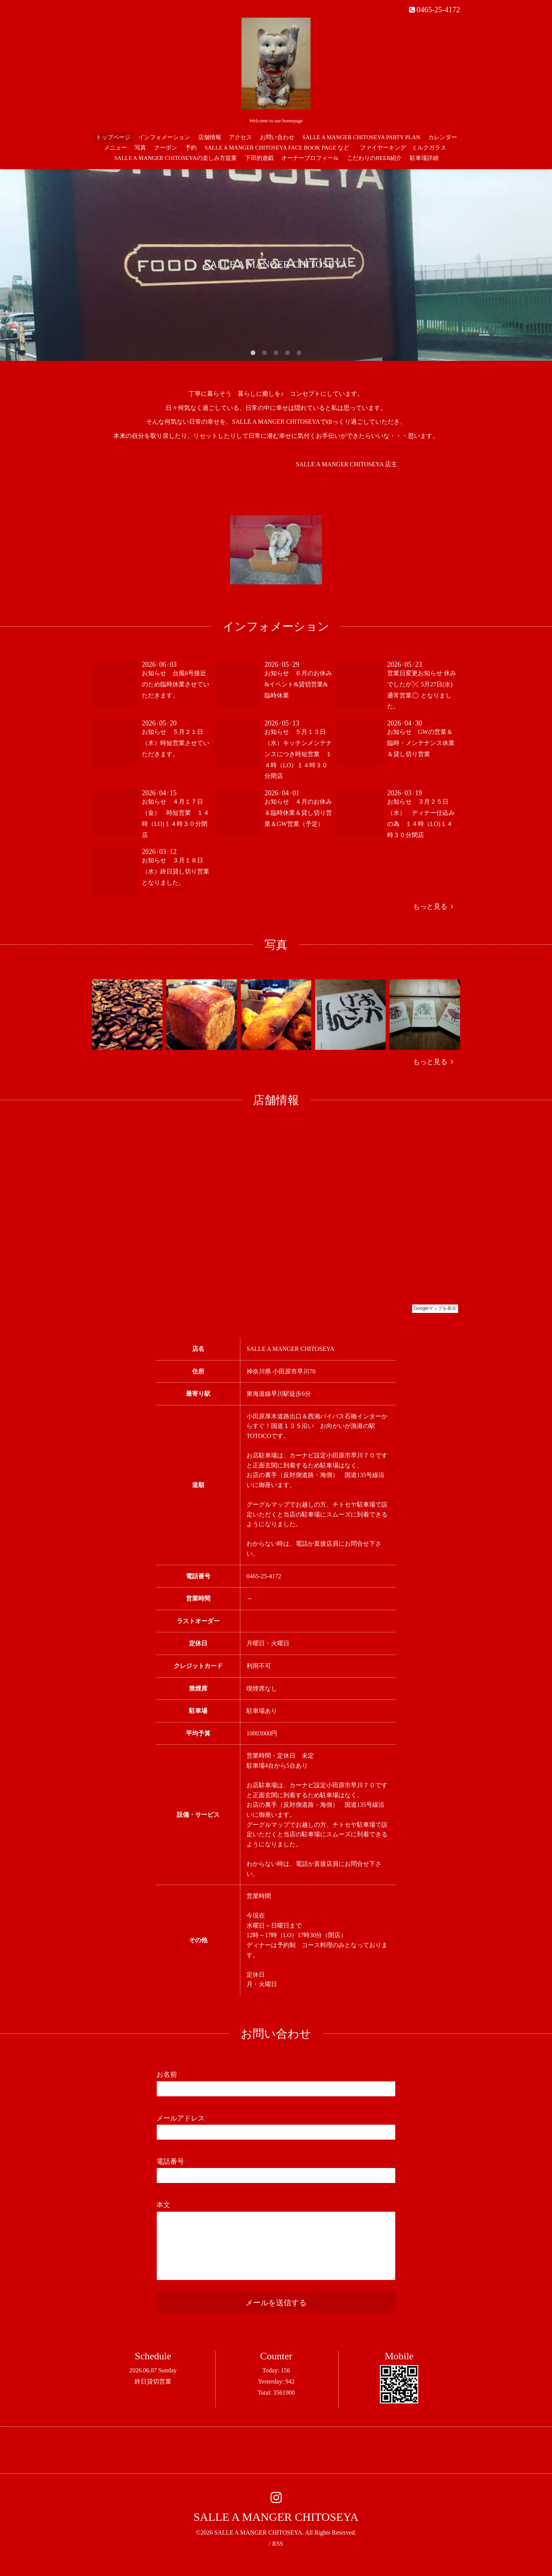 This screenshot has height=2576, width=552. I want to click on SALLE A MANGER CHITOSEYAの楽しみ方提案, so click(175, 158).